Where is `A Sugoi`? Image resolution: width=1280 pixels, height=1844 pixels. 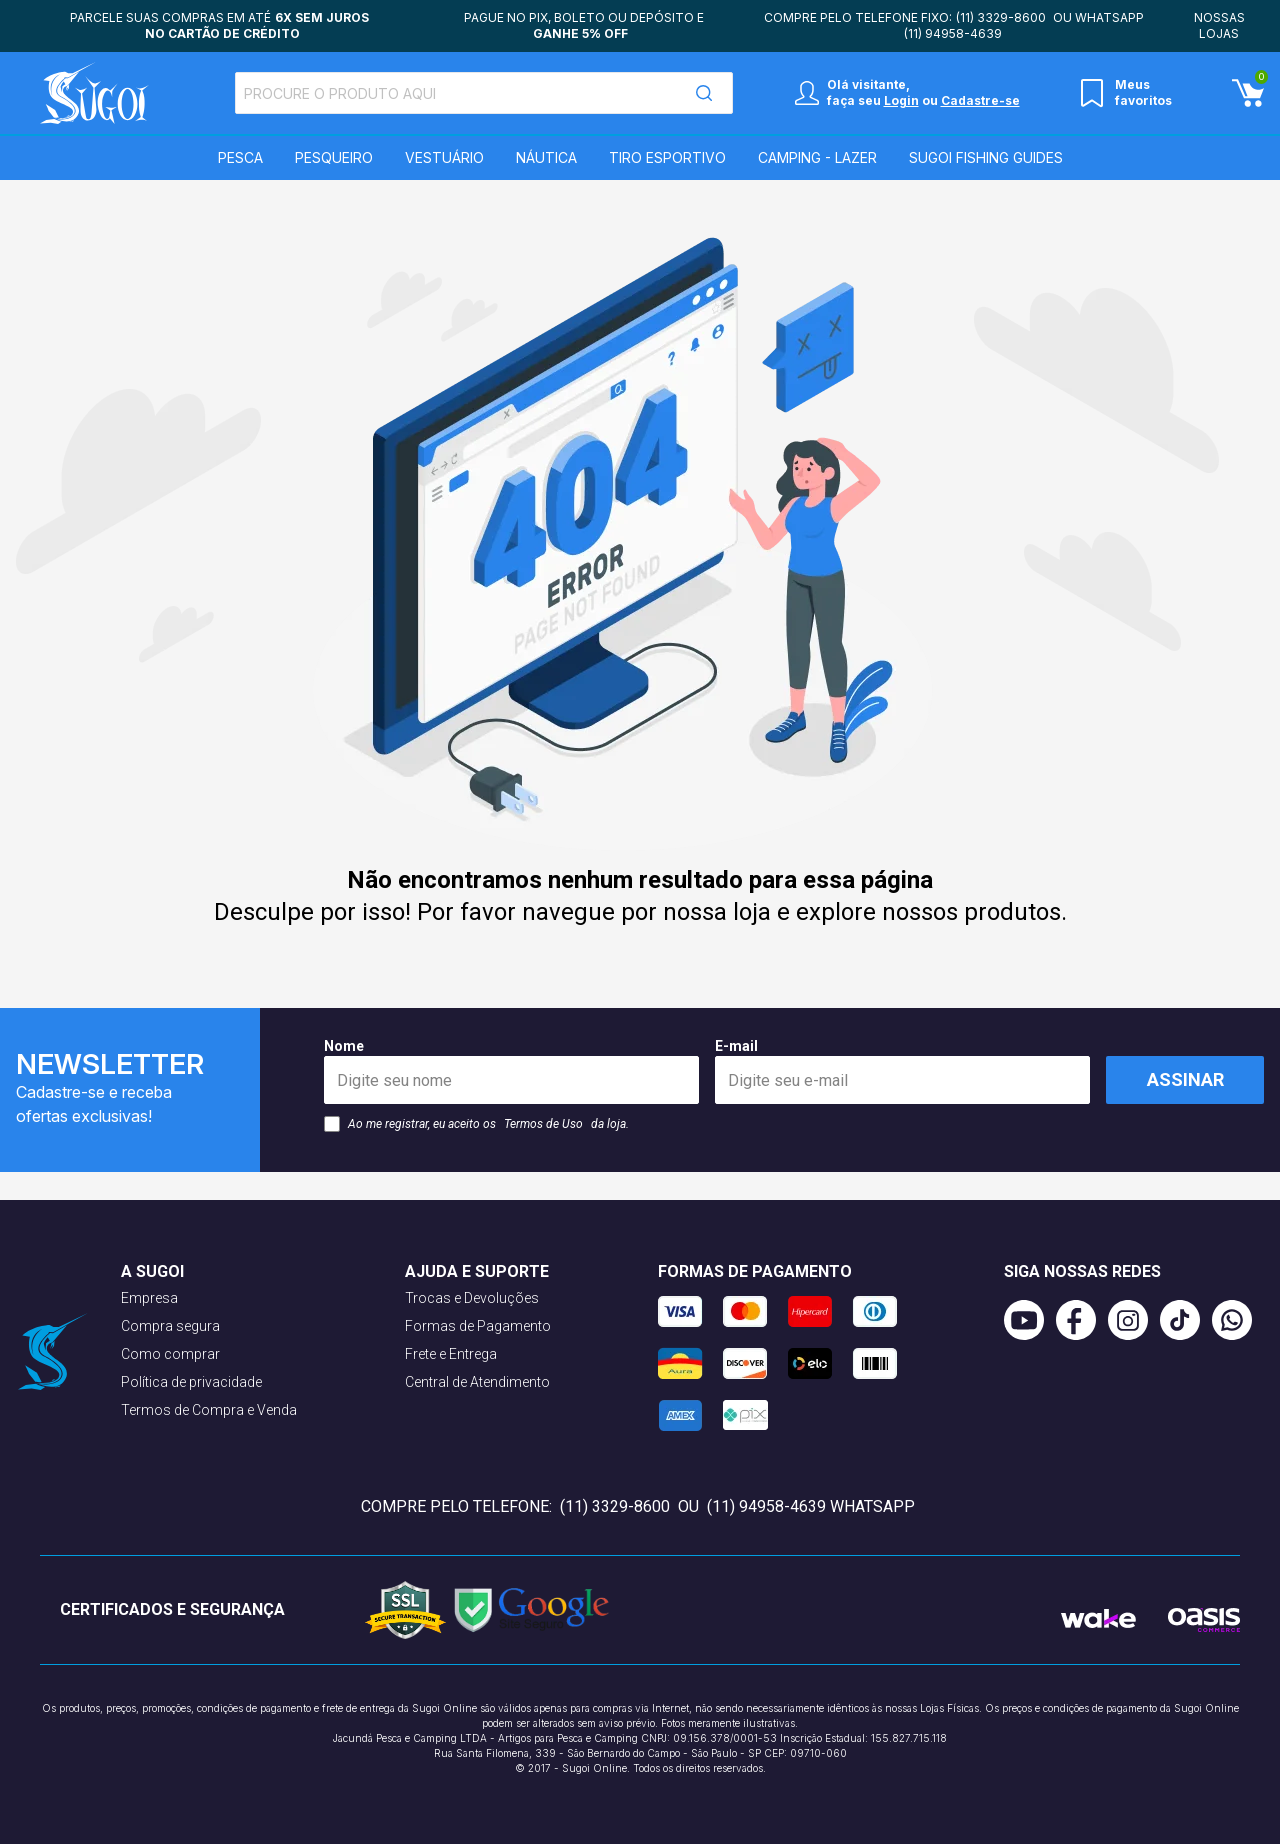
A Sugoi is located at coordinates (152, 1271).